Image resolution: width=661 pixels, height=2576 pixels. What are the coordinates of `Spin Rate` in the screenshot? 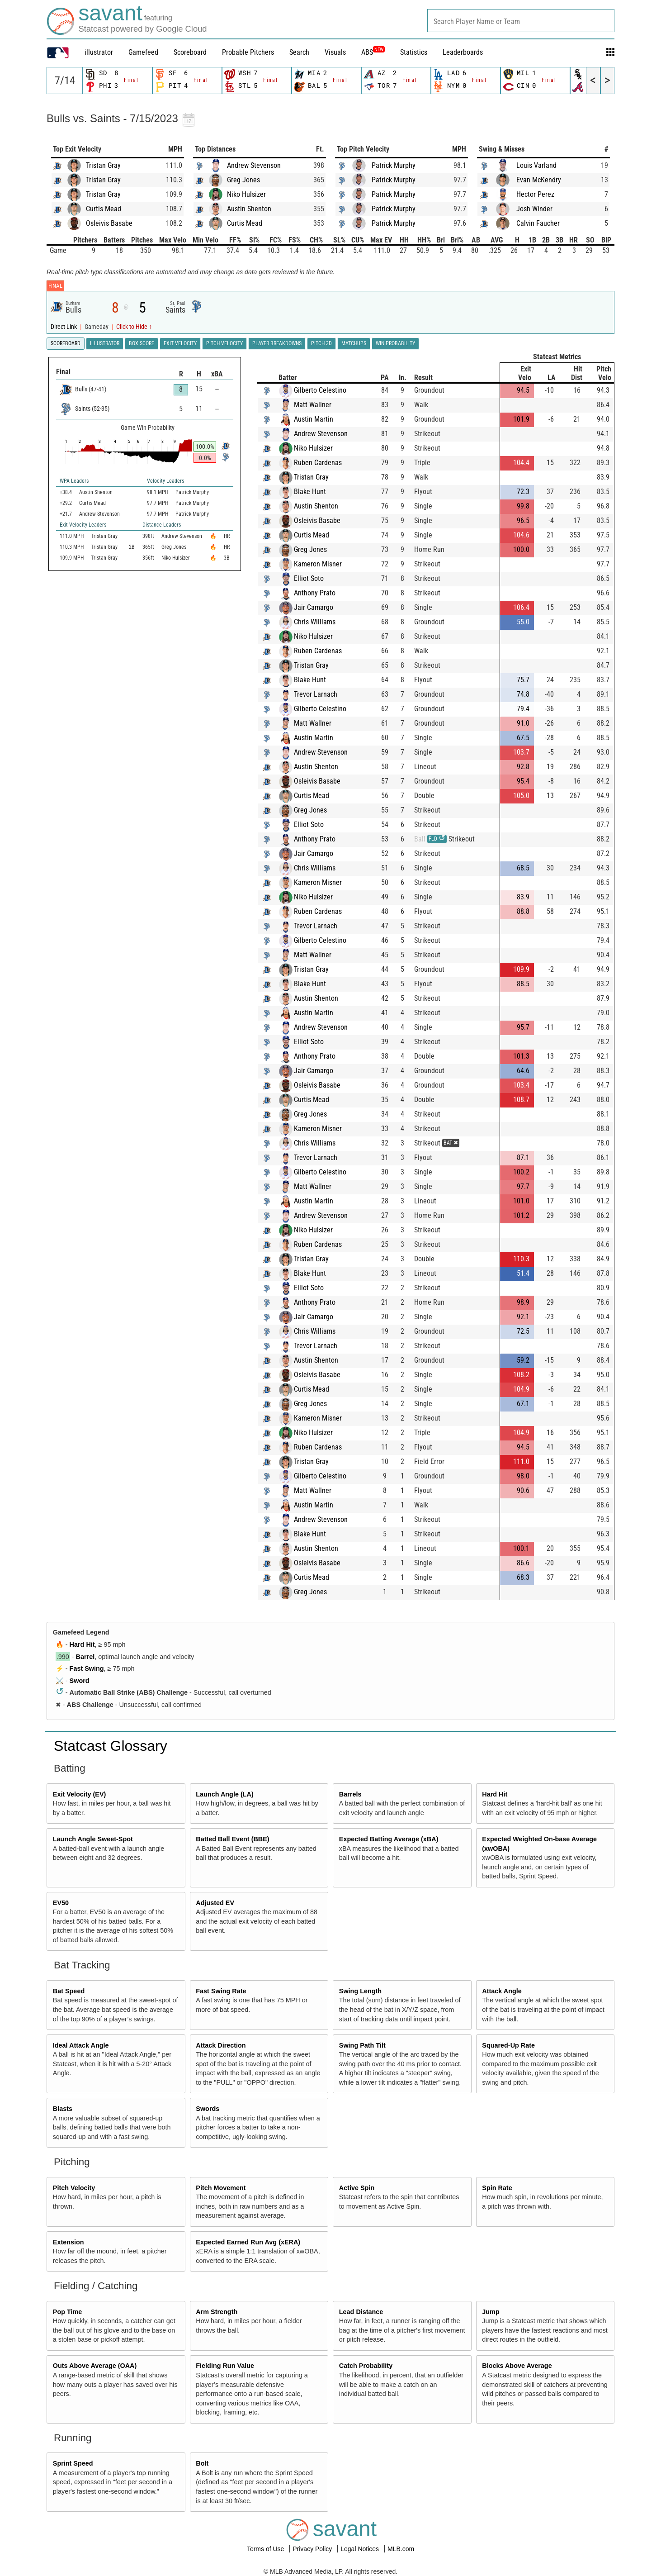 It's located at (497, 2187).